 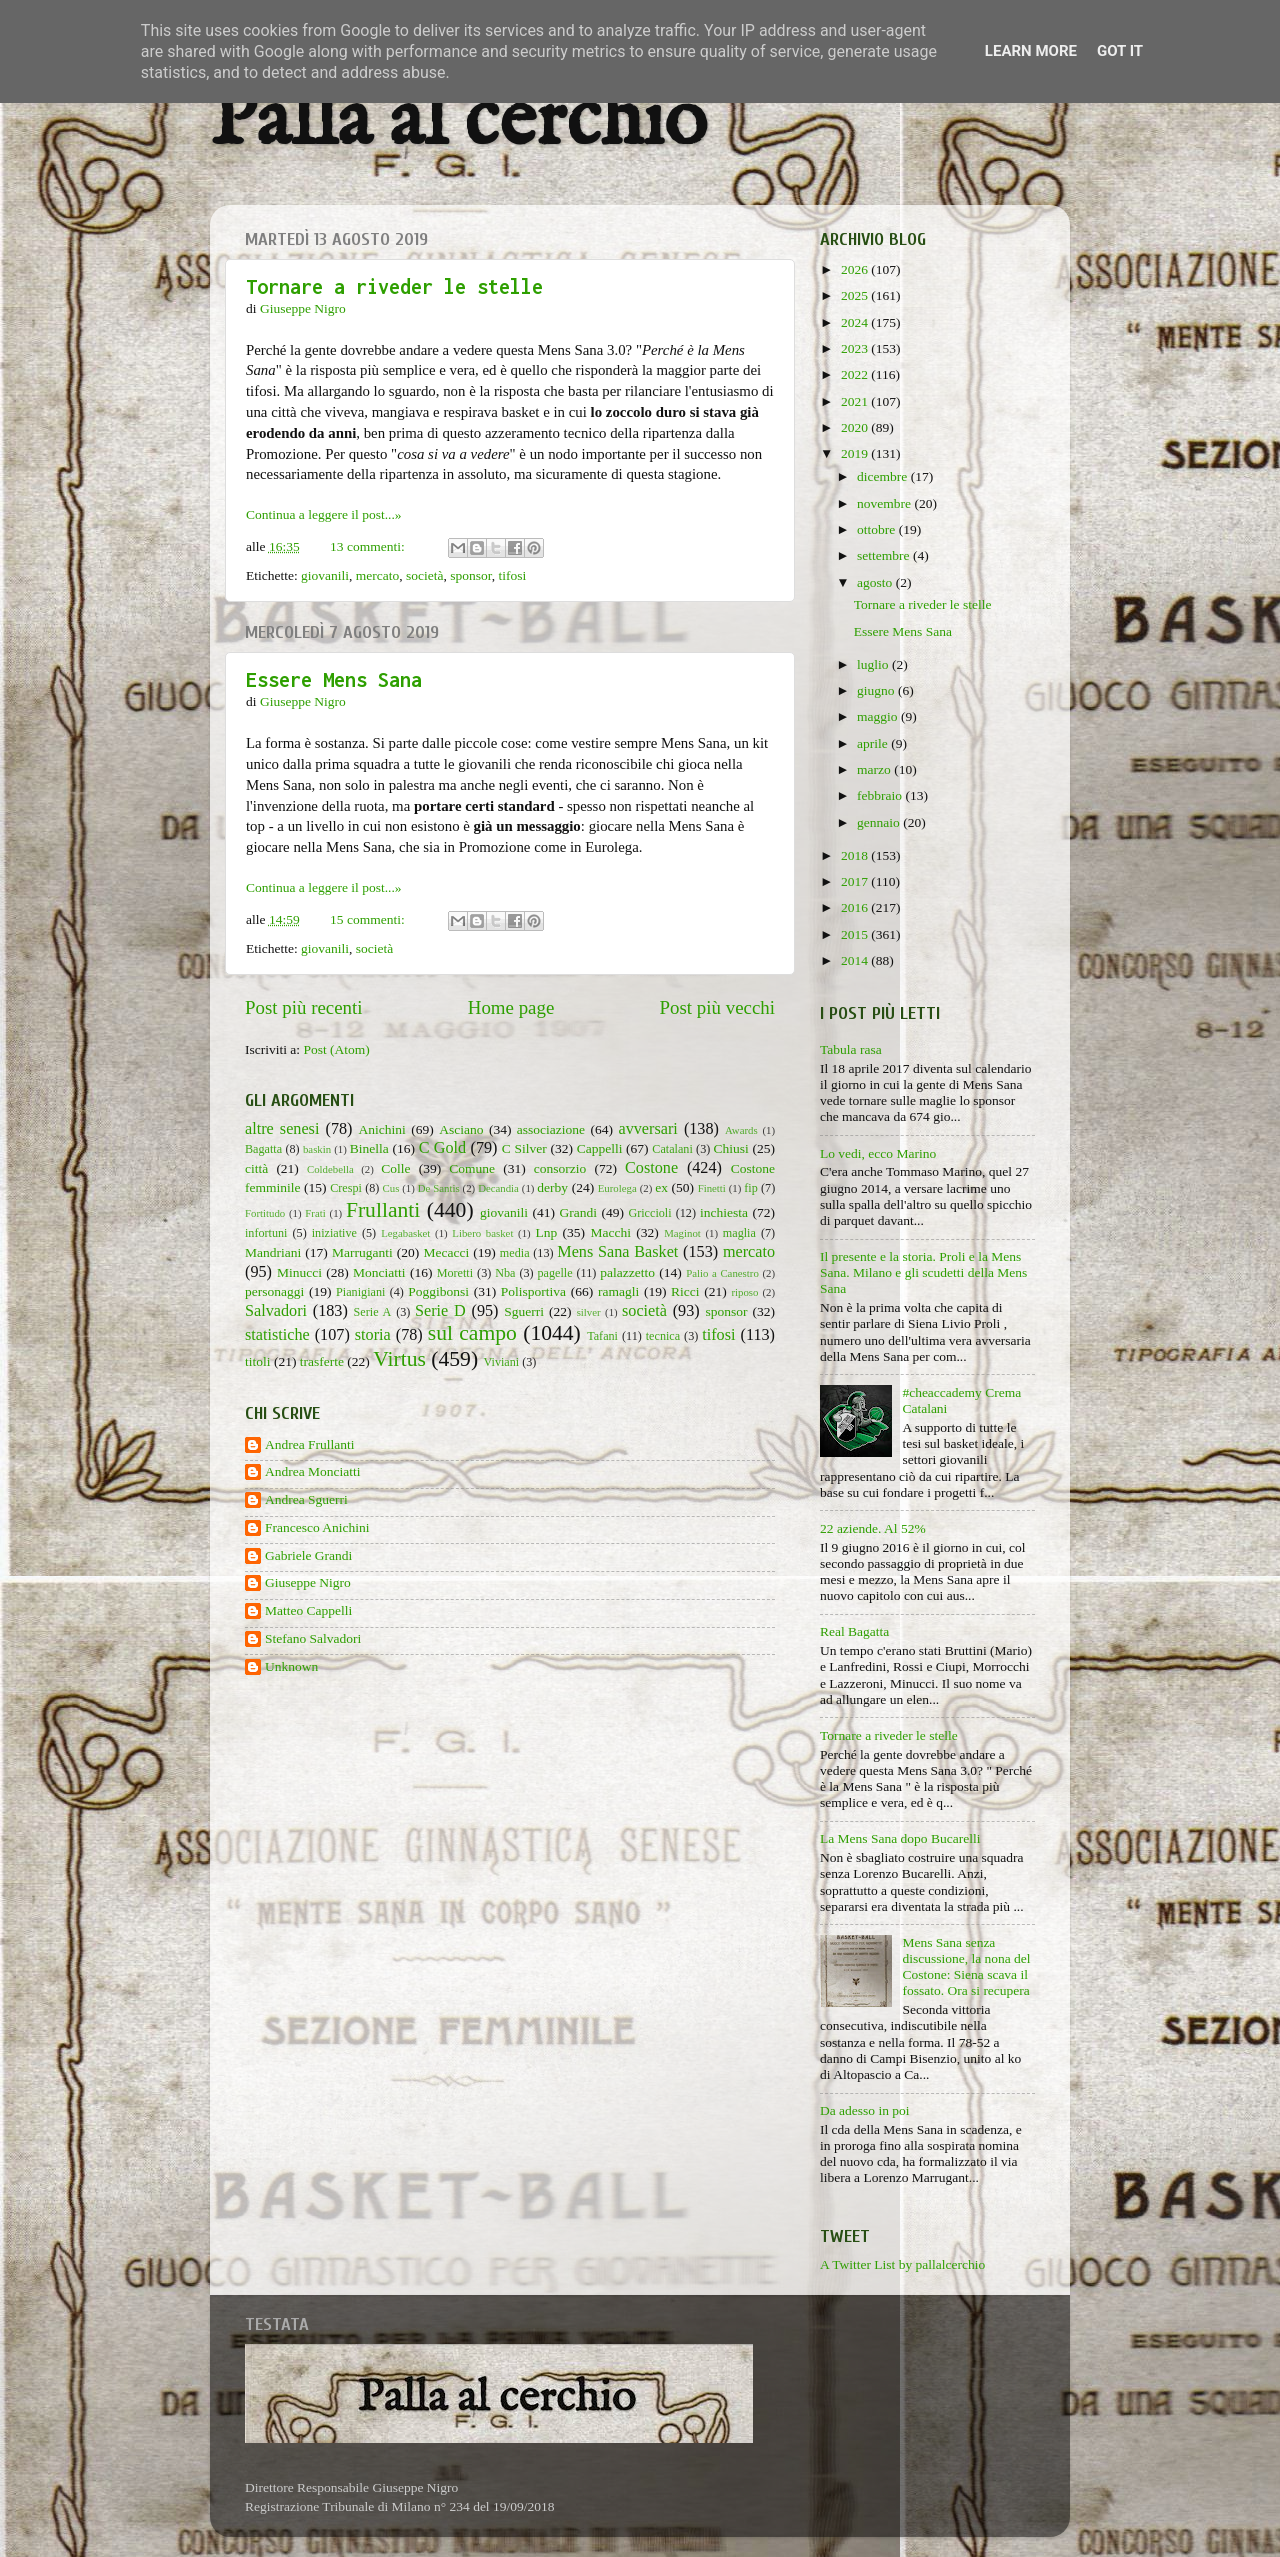 I want to click on maggio, so click(x=879, y=716).